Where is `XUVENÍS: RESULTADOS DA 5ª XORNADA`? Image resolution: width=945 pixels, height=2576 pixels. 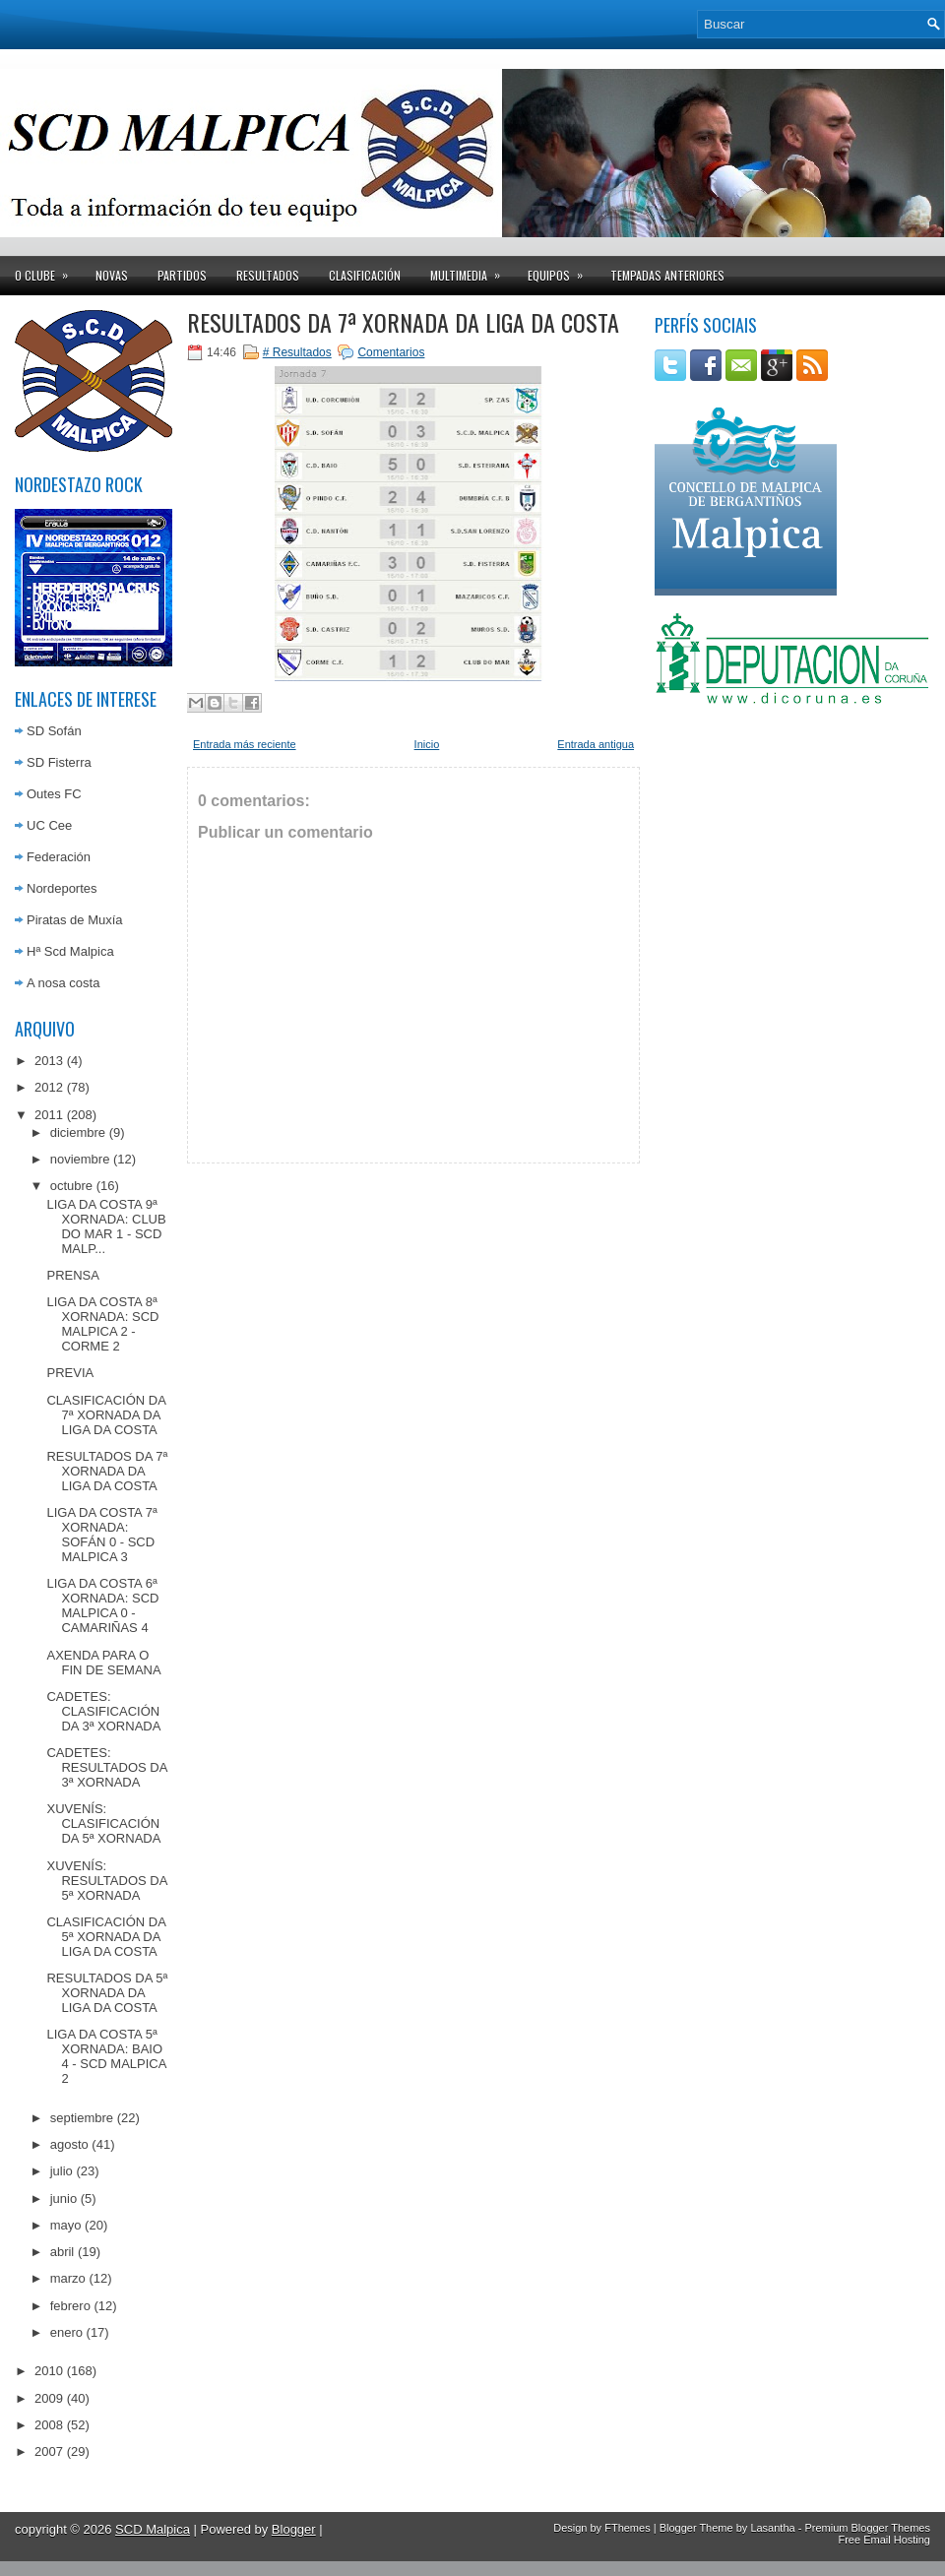
XUVENÍS: RESULTADOS DA 5ª XORNADA is located at coordinates (106, 1880).